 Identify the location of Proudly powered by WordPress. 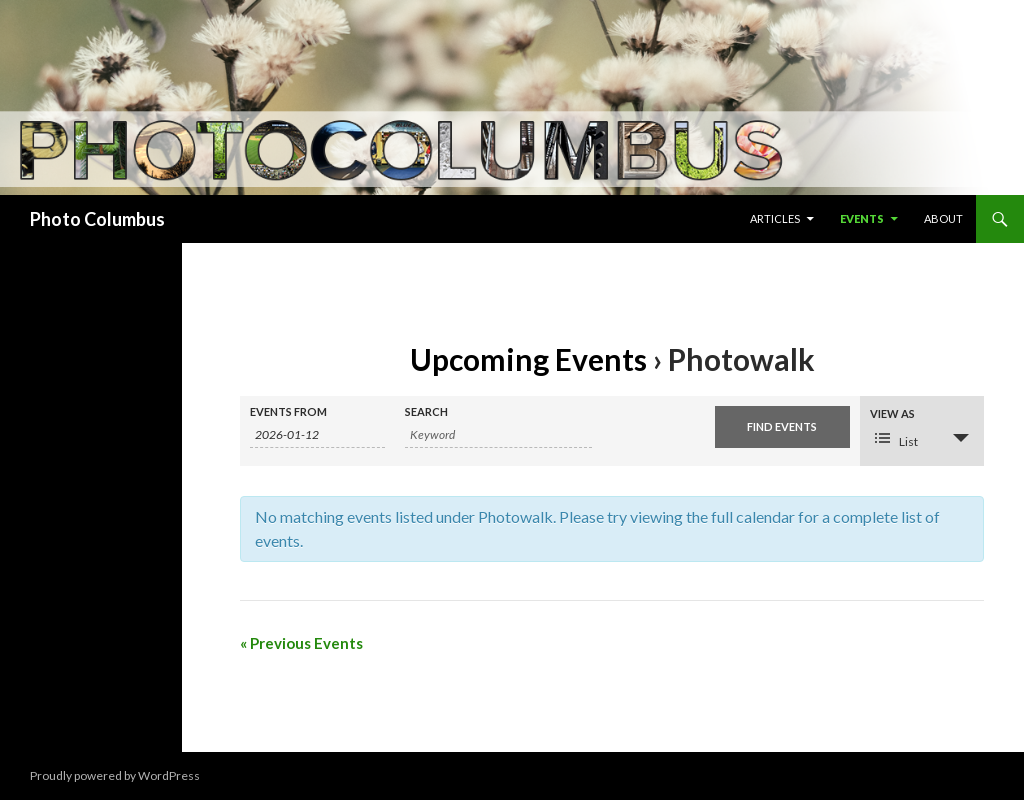
(115, 775).